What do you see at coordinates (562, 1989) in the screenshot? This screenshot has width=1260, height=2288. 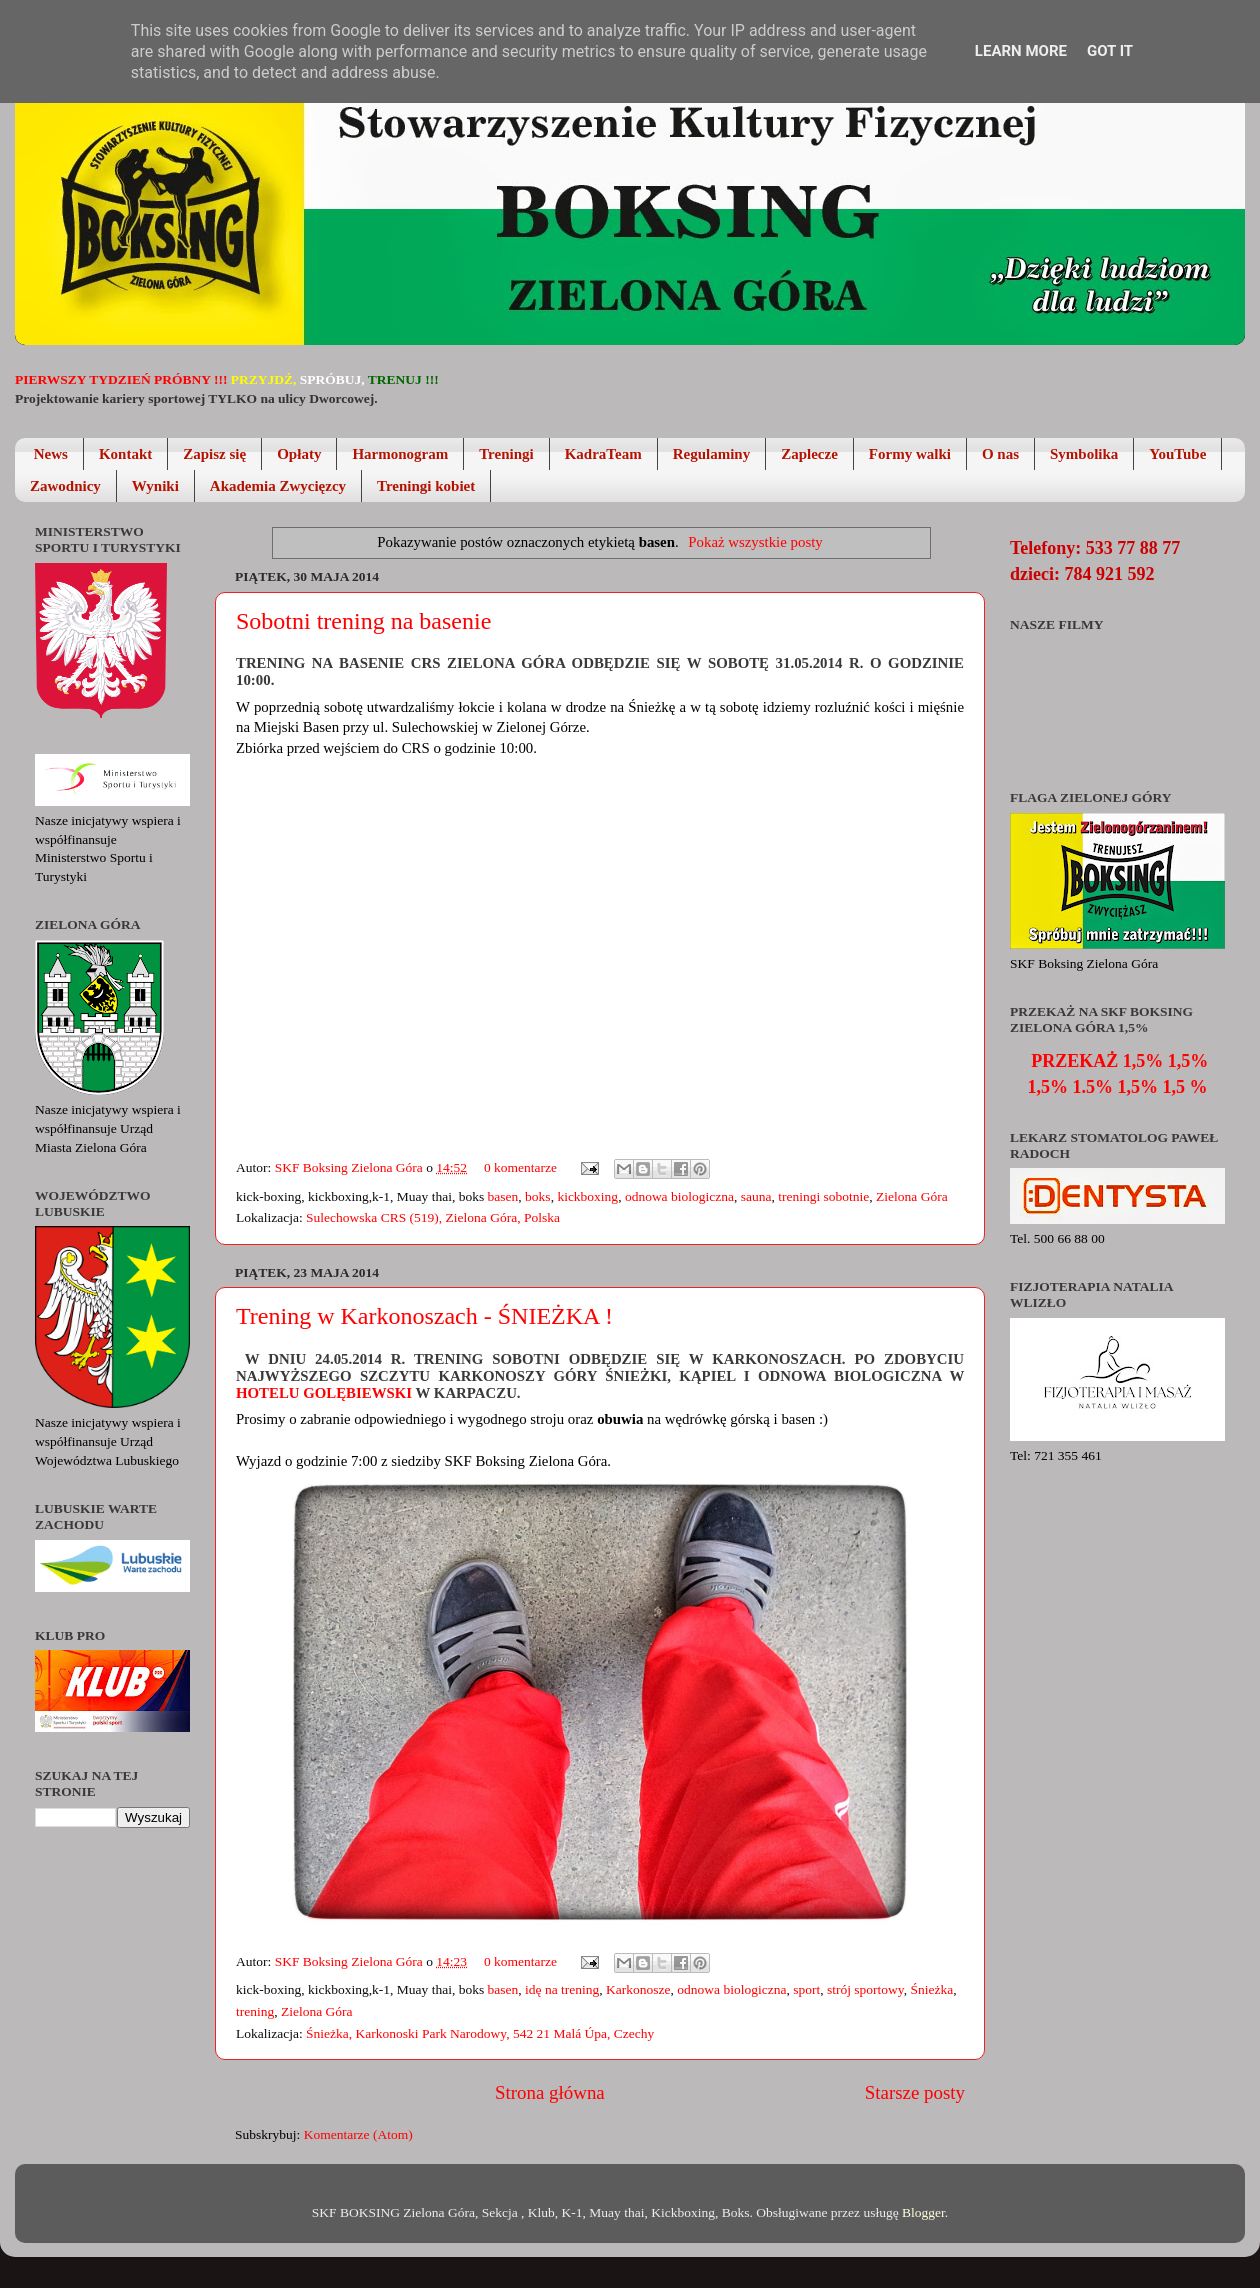 I see `idę na trening` at bounding box center [562, 1989].